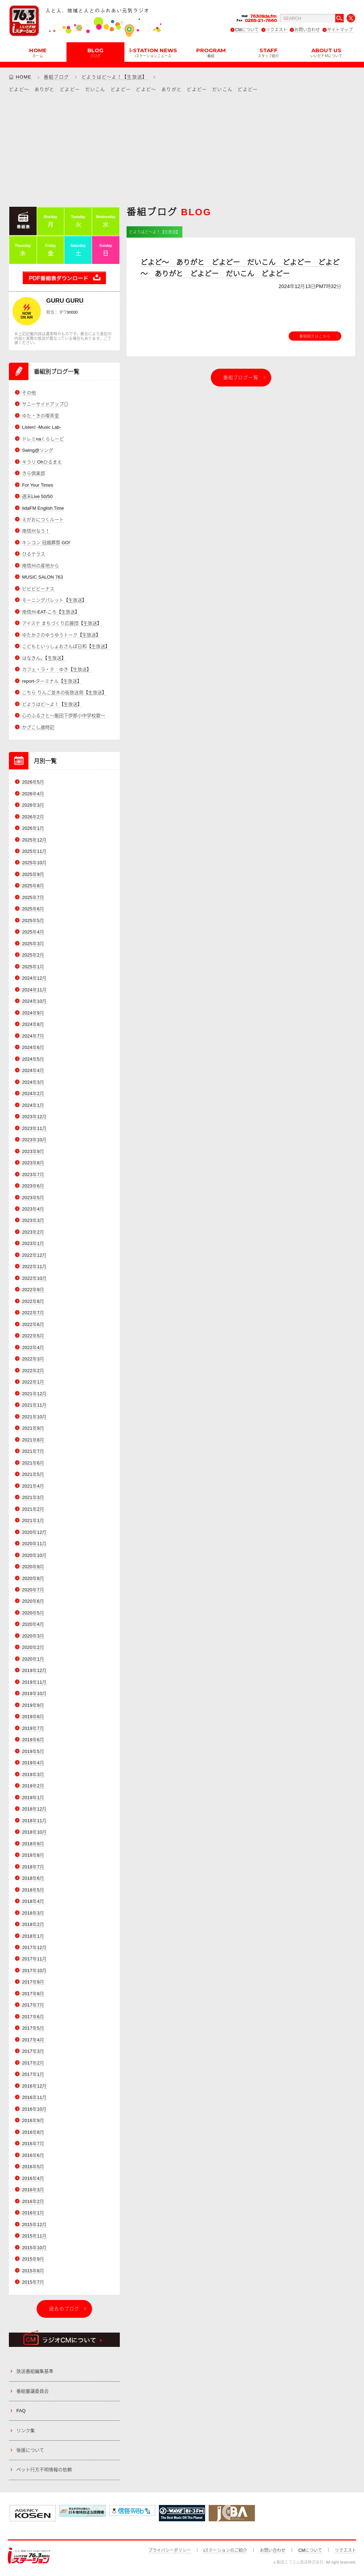 The width and height of the screenshot is (364, 2576). What do you see at coordinates (33, 2016) in the screenshot?
I see `2017年6月` at bounding box center [33, 2016].